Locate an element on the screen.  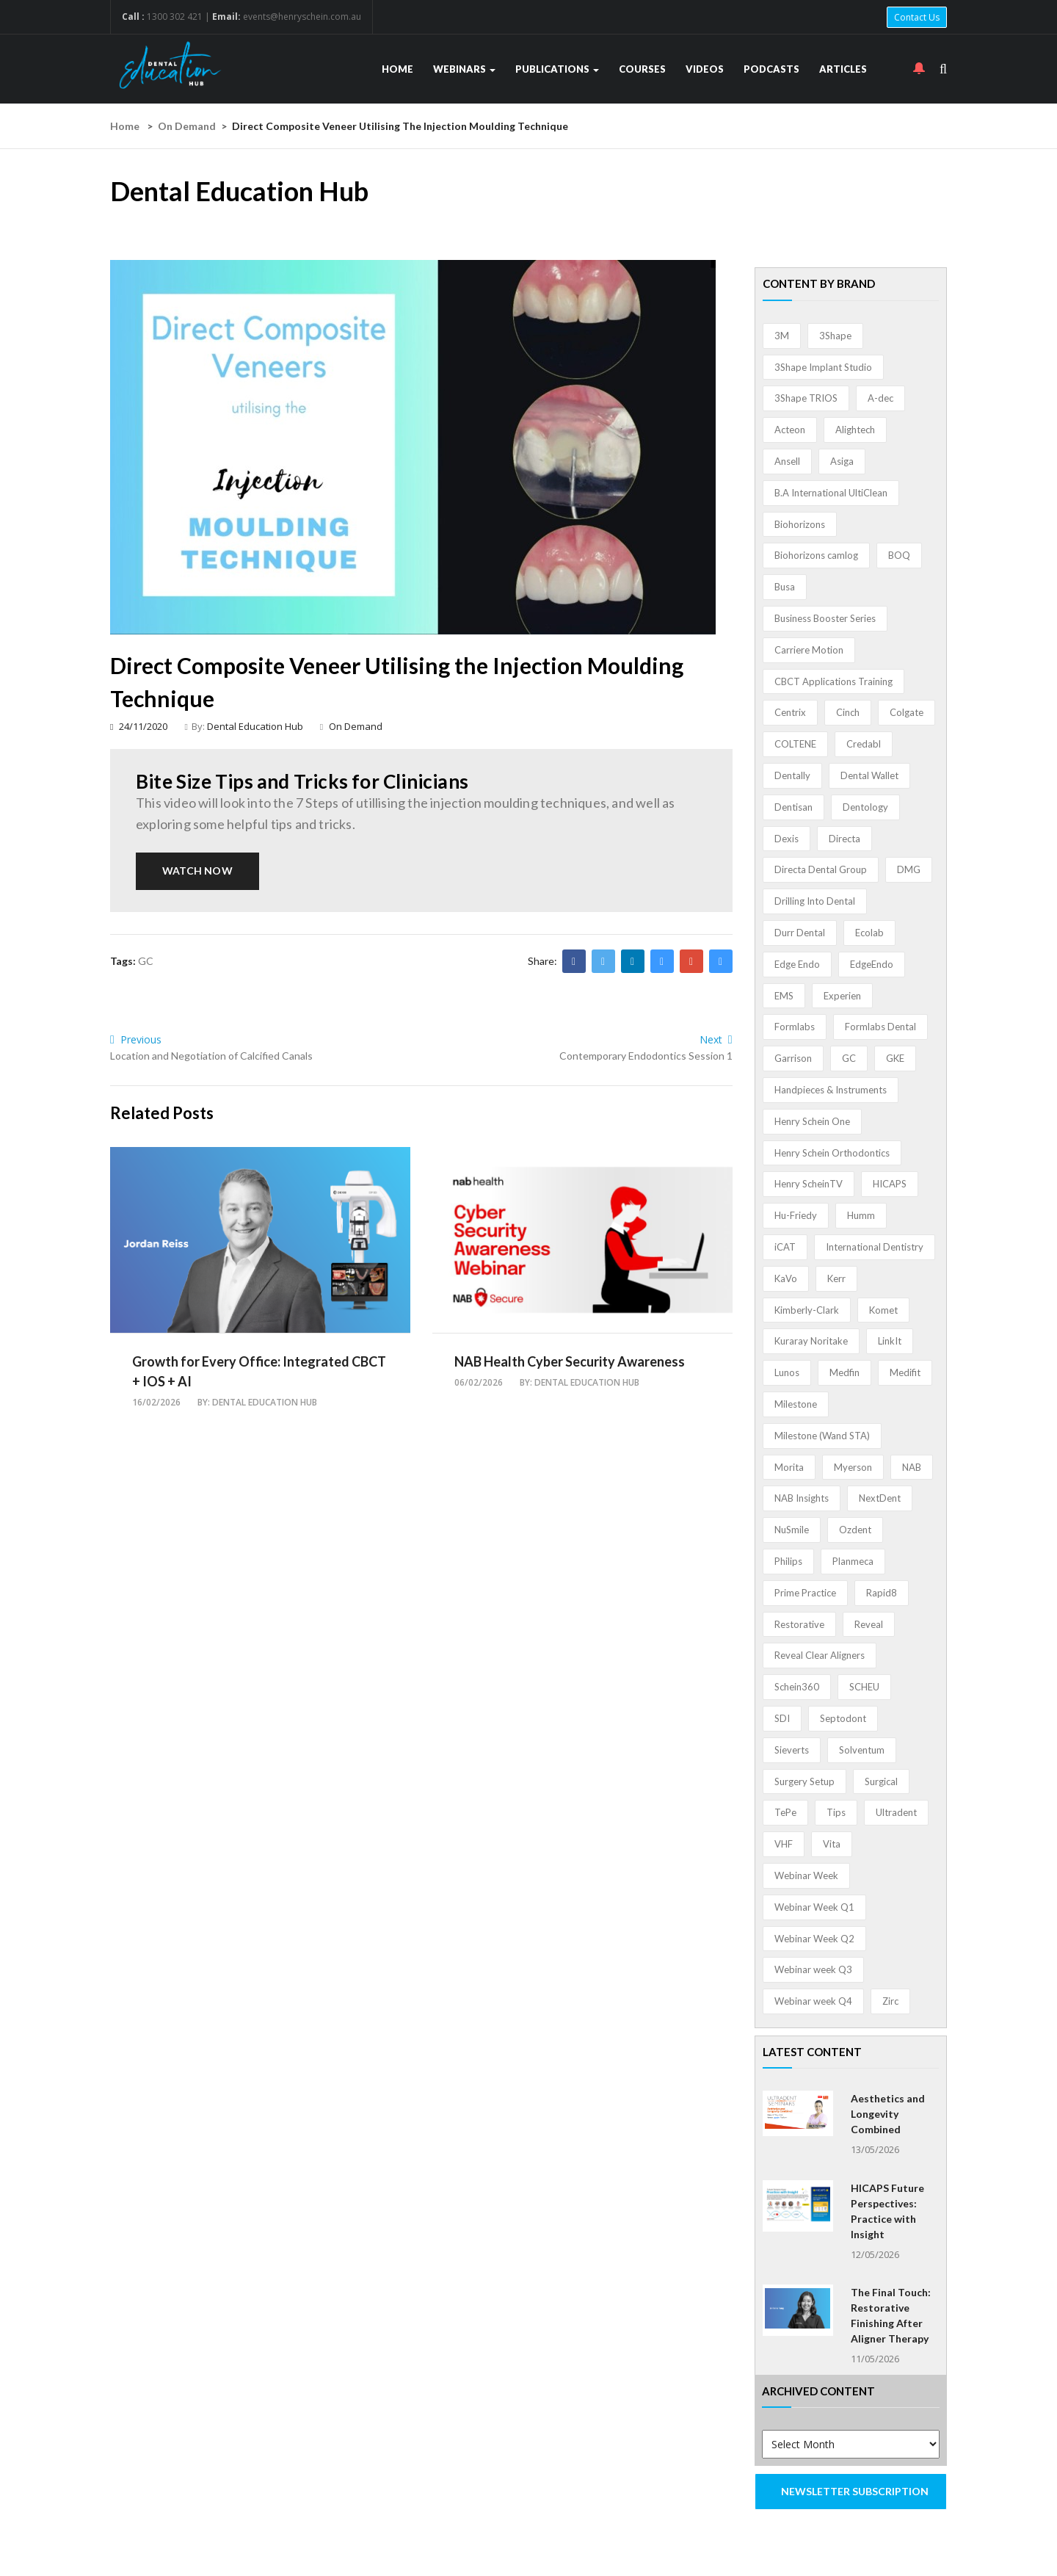
Contact Us is located at coordinates (917, 17).